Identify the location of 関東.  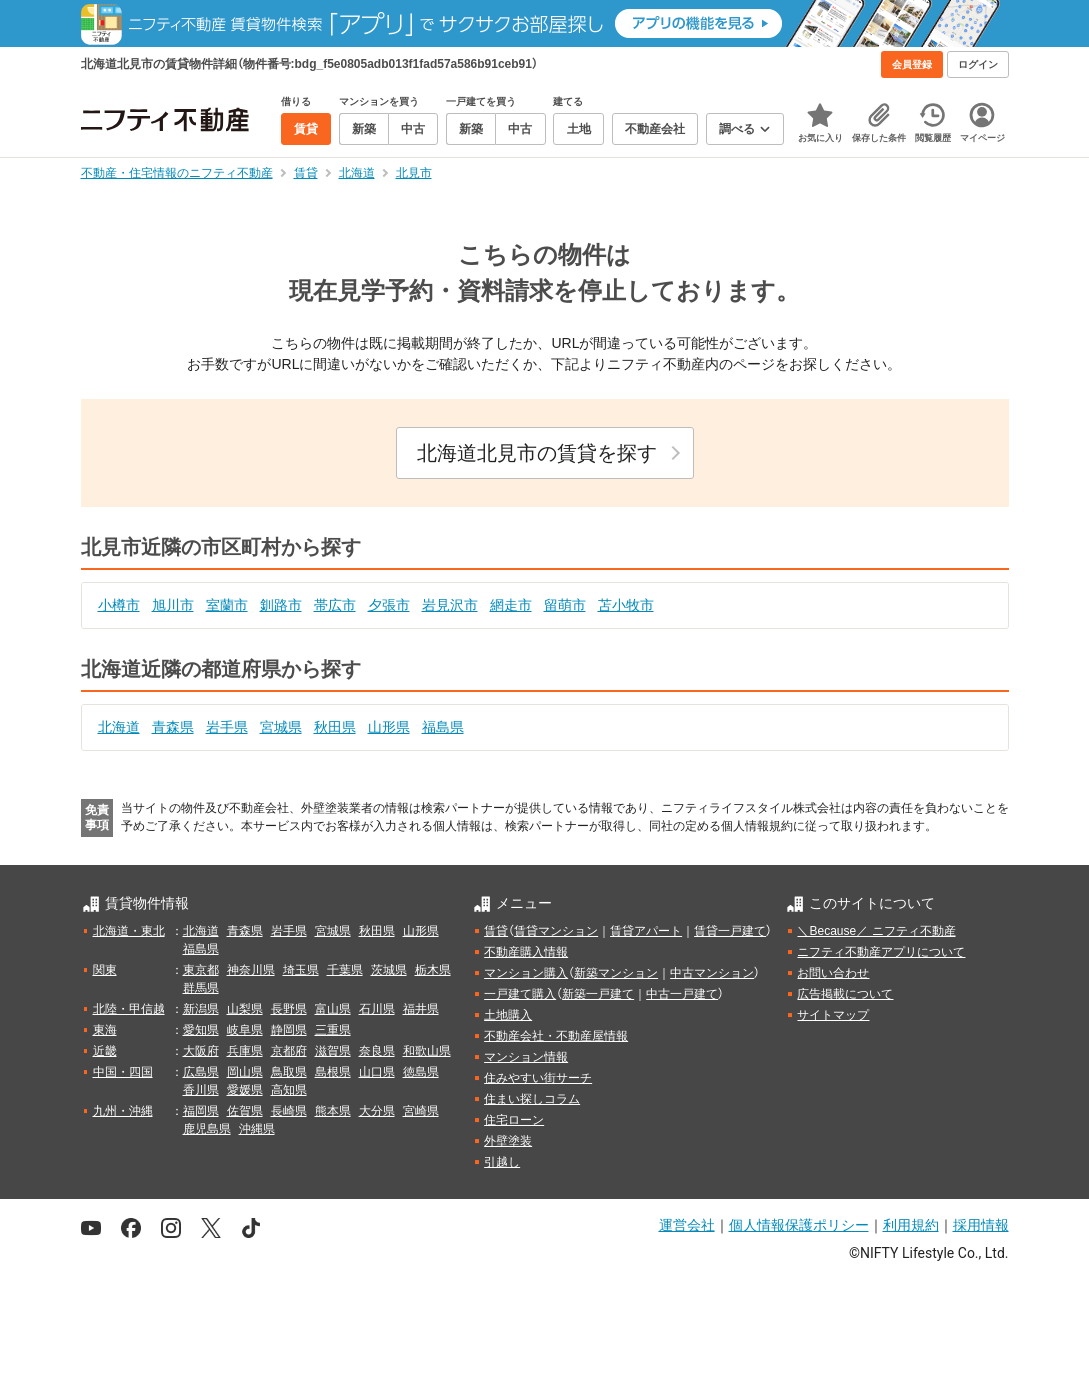
(105, 970).